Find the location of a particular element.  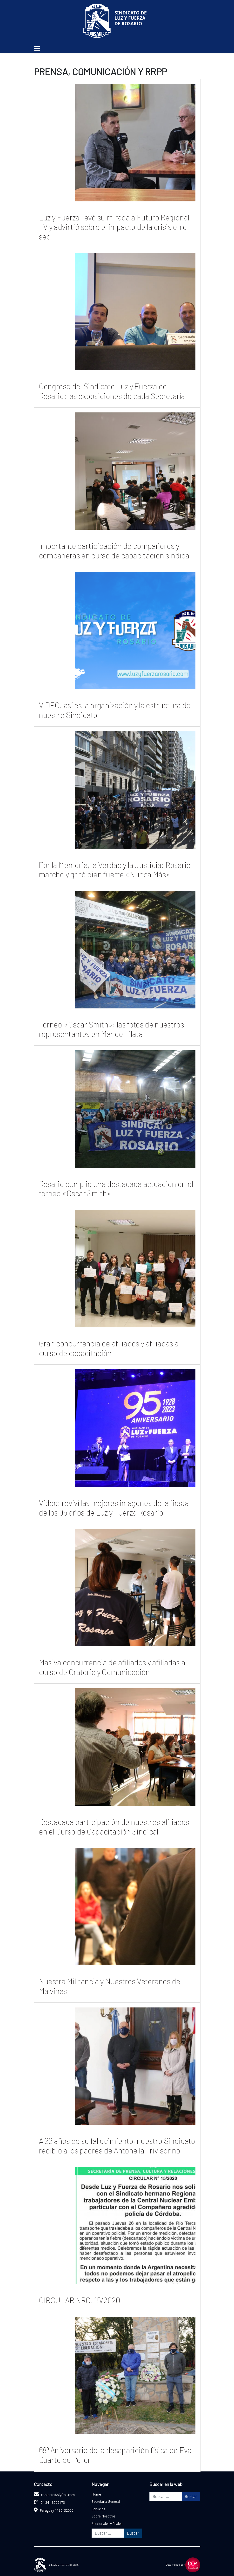

Importante participación de compañeros y compañeras en curso de capacitación sindical is located at coordinates (115, 550).